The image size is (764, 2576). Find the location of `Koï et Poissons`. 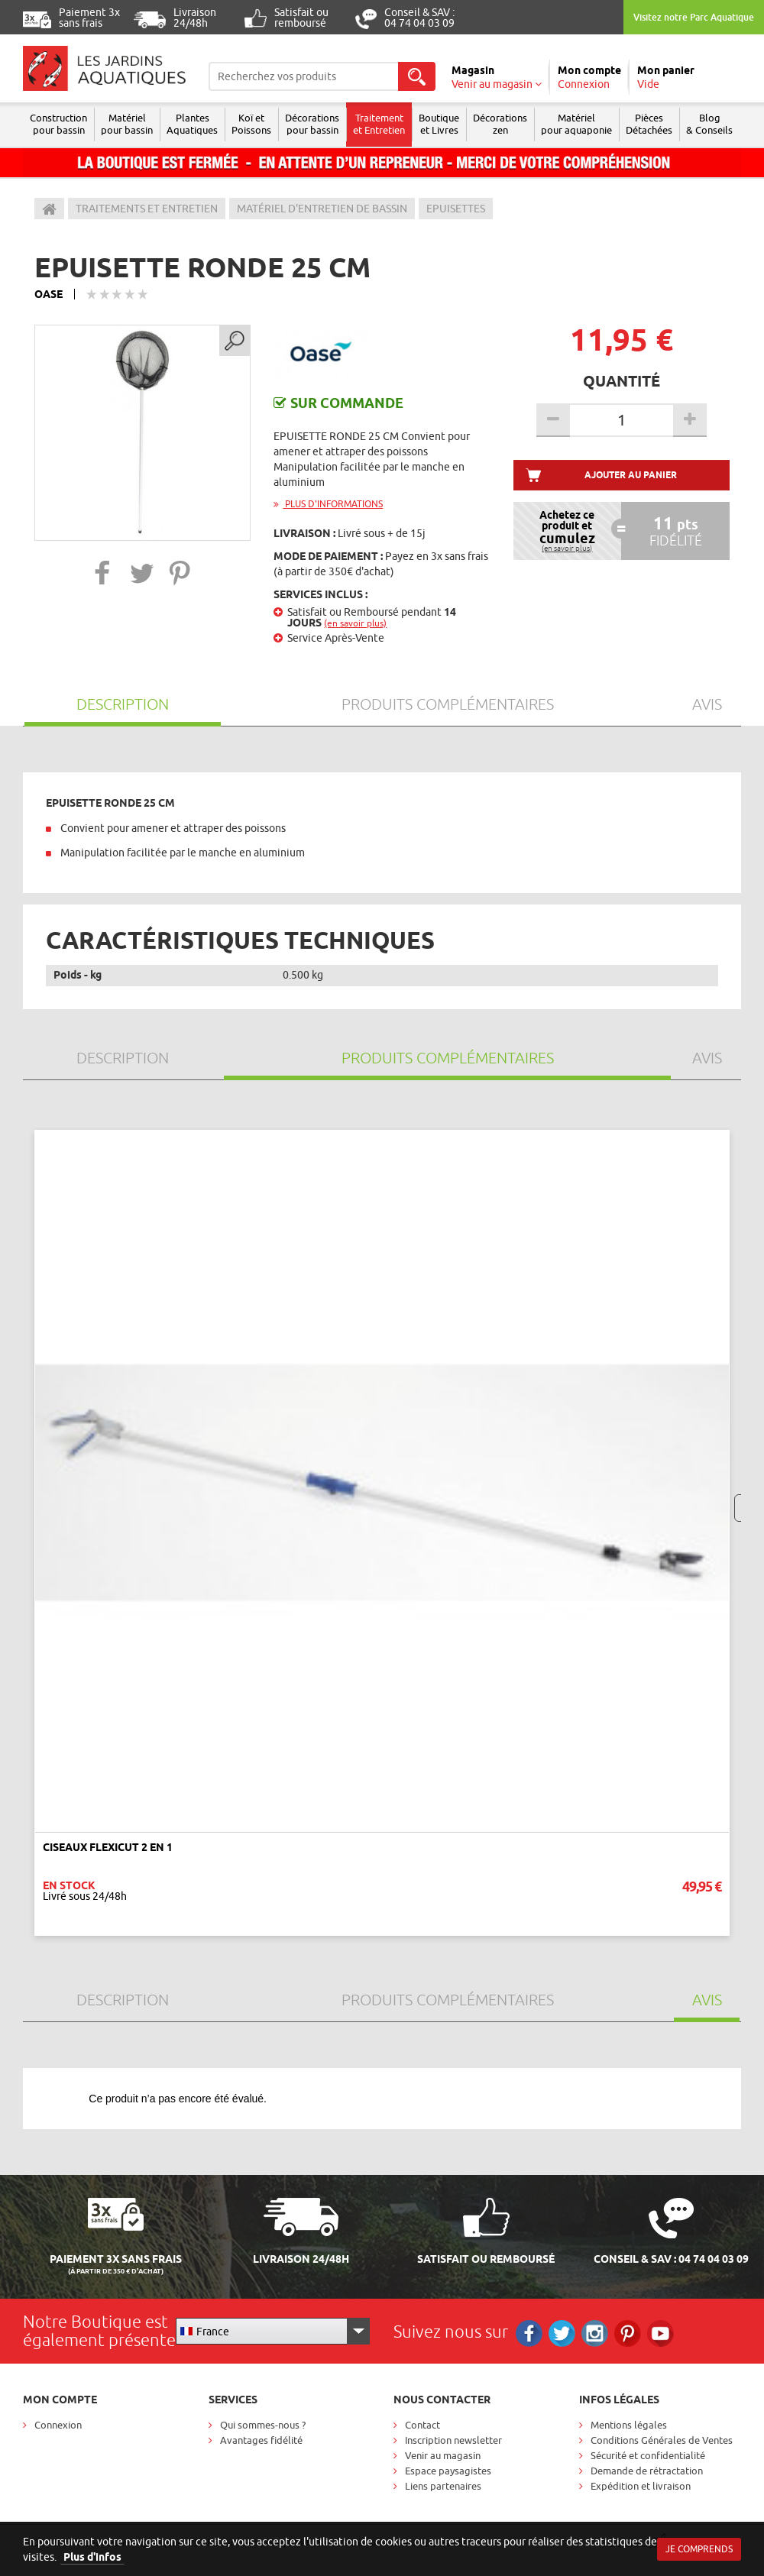

Koï et Poissons is located at coordinates (251, 123).